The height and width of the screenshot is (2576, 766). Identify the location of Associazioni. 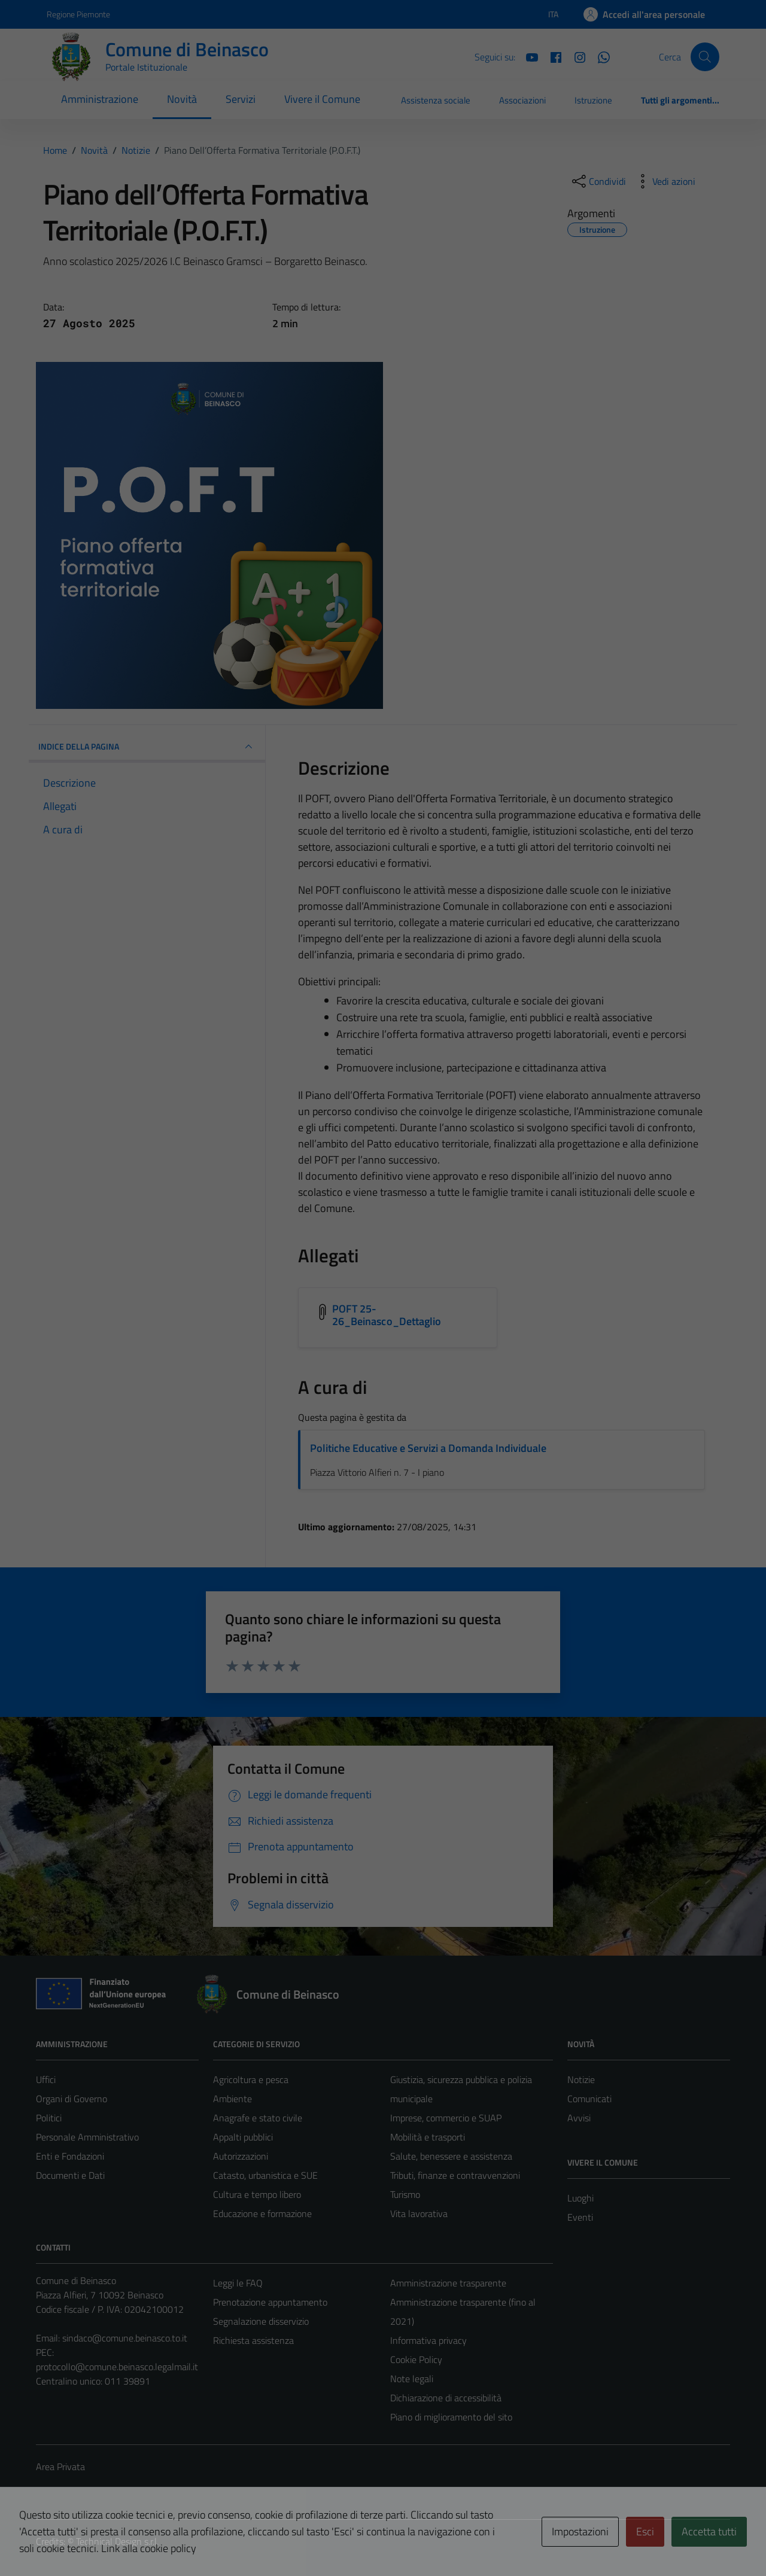
(522, 100).